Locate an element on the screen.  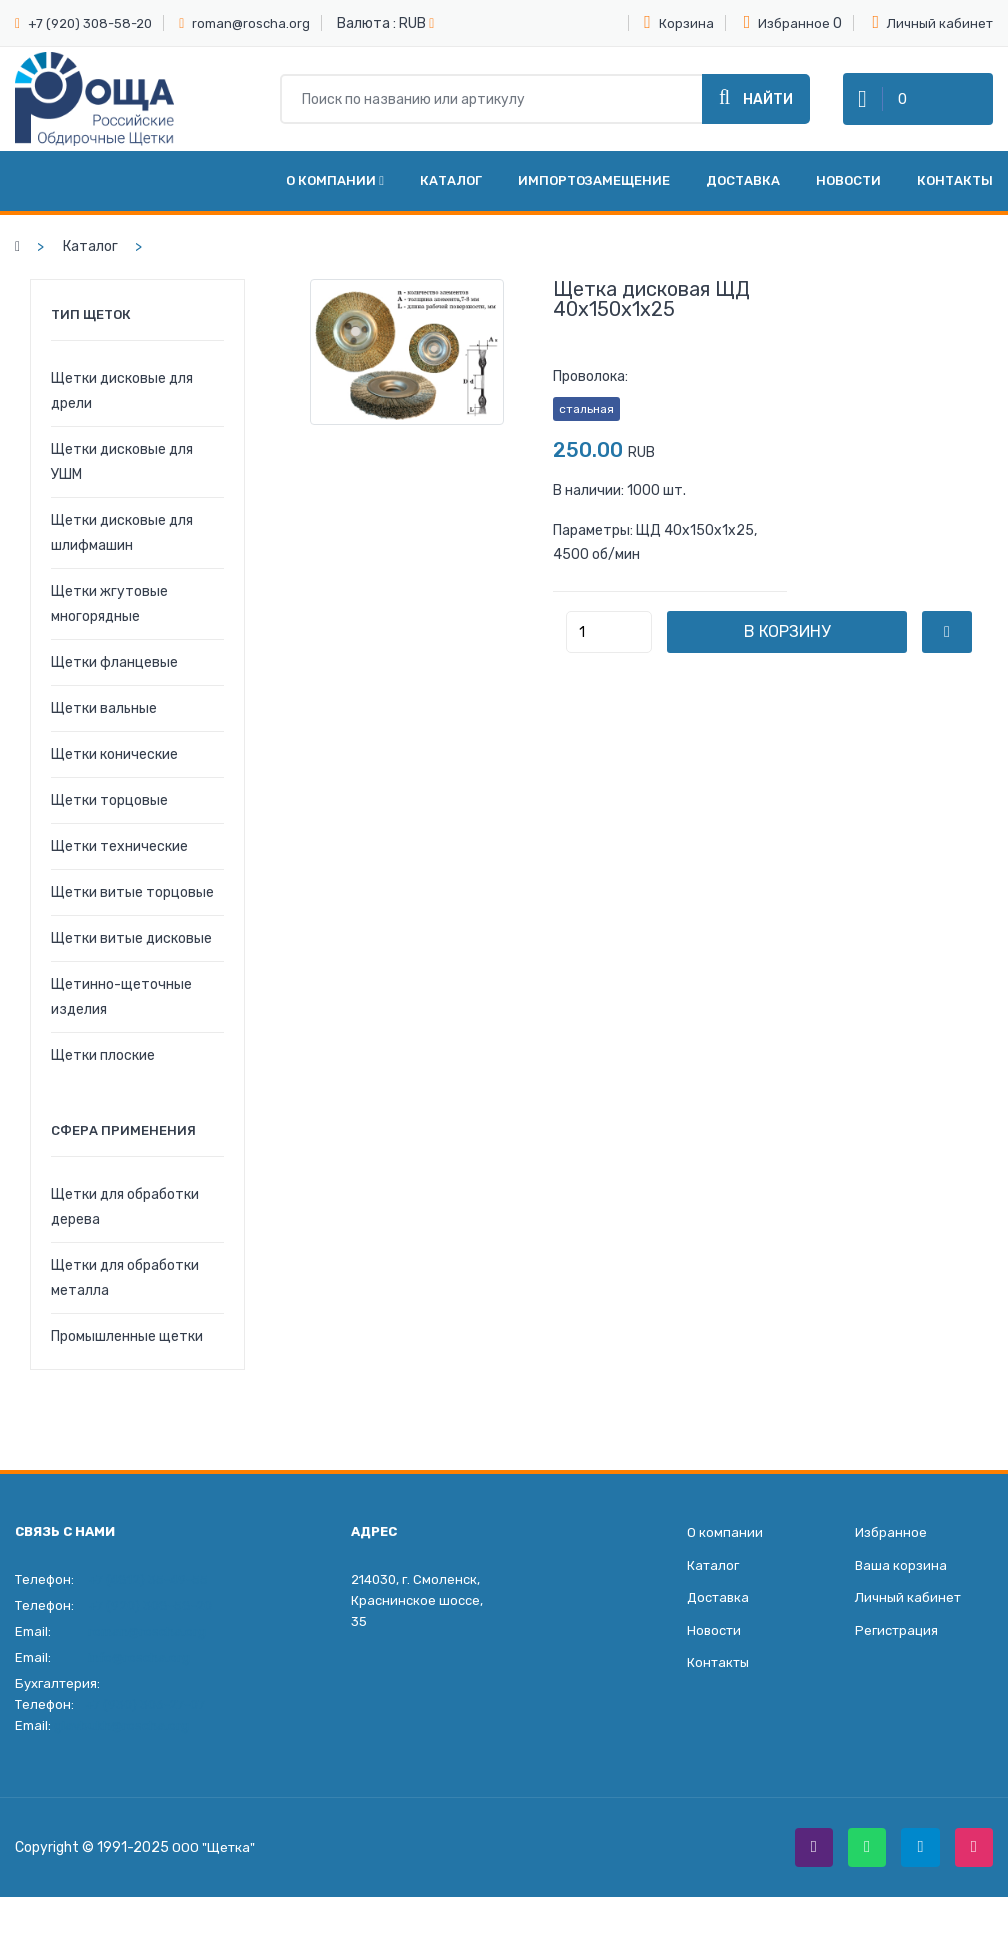
Щетки торцовые is located at coordinates (109, 816).